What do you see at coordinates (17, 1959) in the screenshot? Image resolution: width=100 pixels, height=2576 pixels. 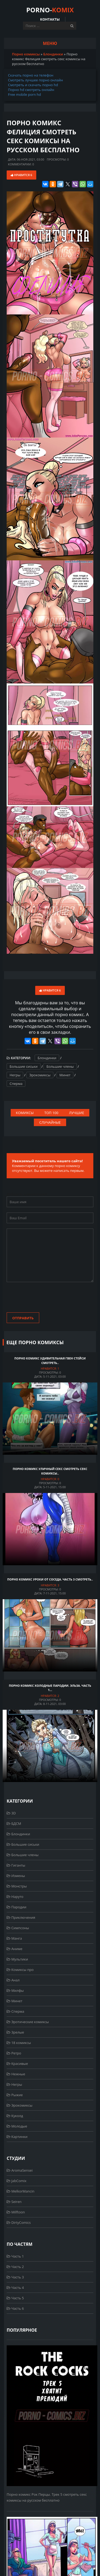 I see `Мультики` at bounding box center [17, 1959].